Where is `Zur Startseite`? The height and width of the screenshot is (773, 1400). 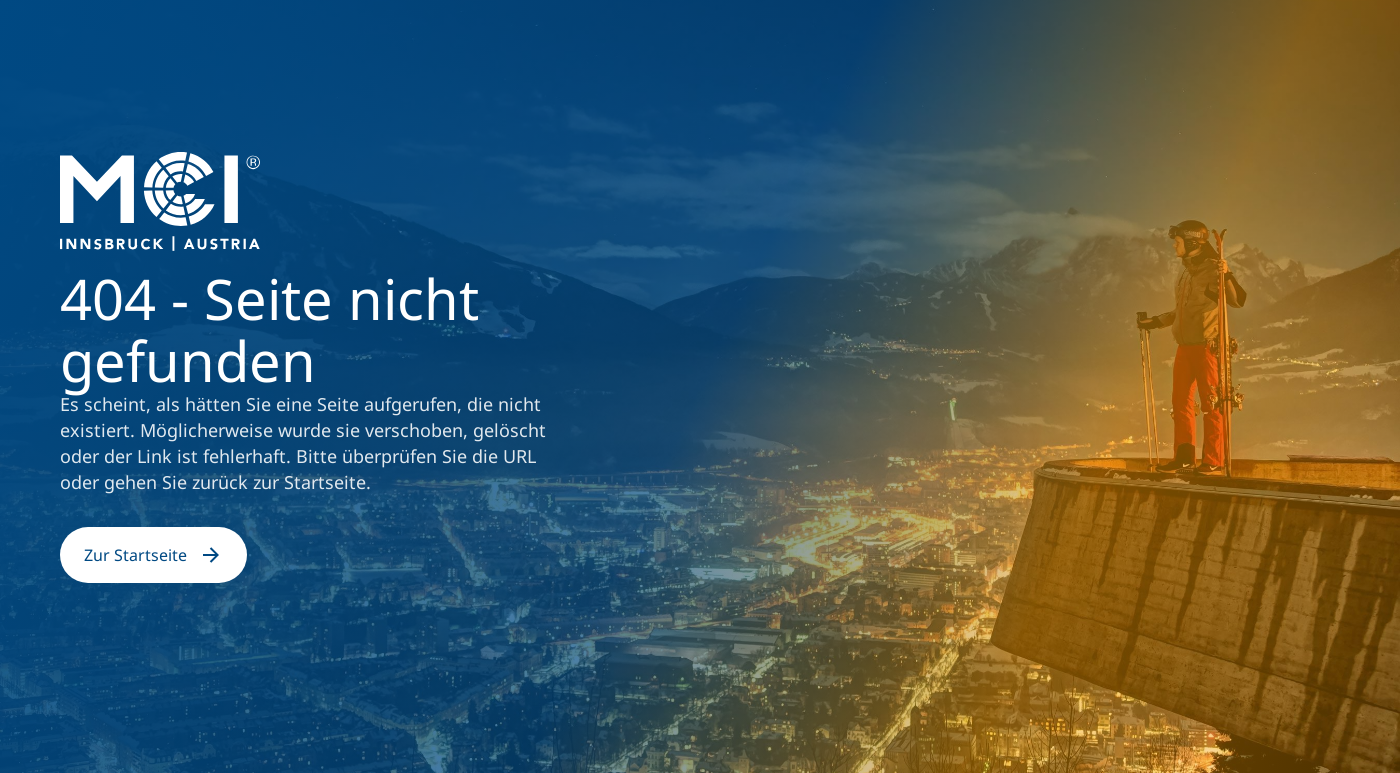
Zur Startseite is located at coordinates (153, 555).